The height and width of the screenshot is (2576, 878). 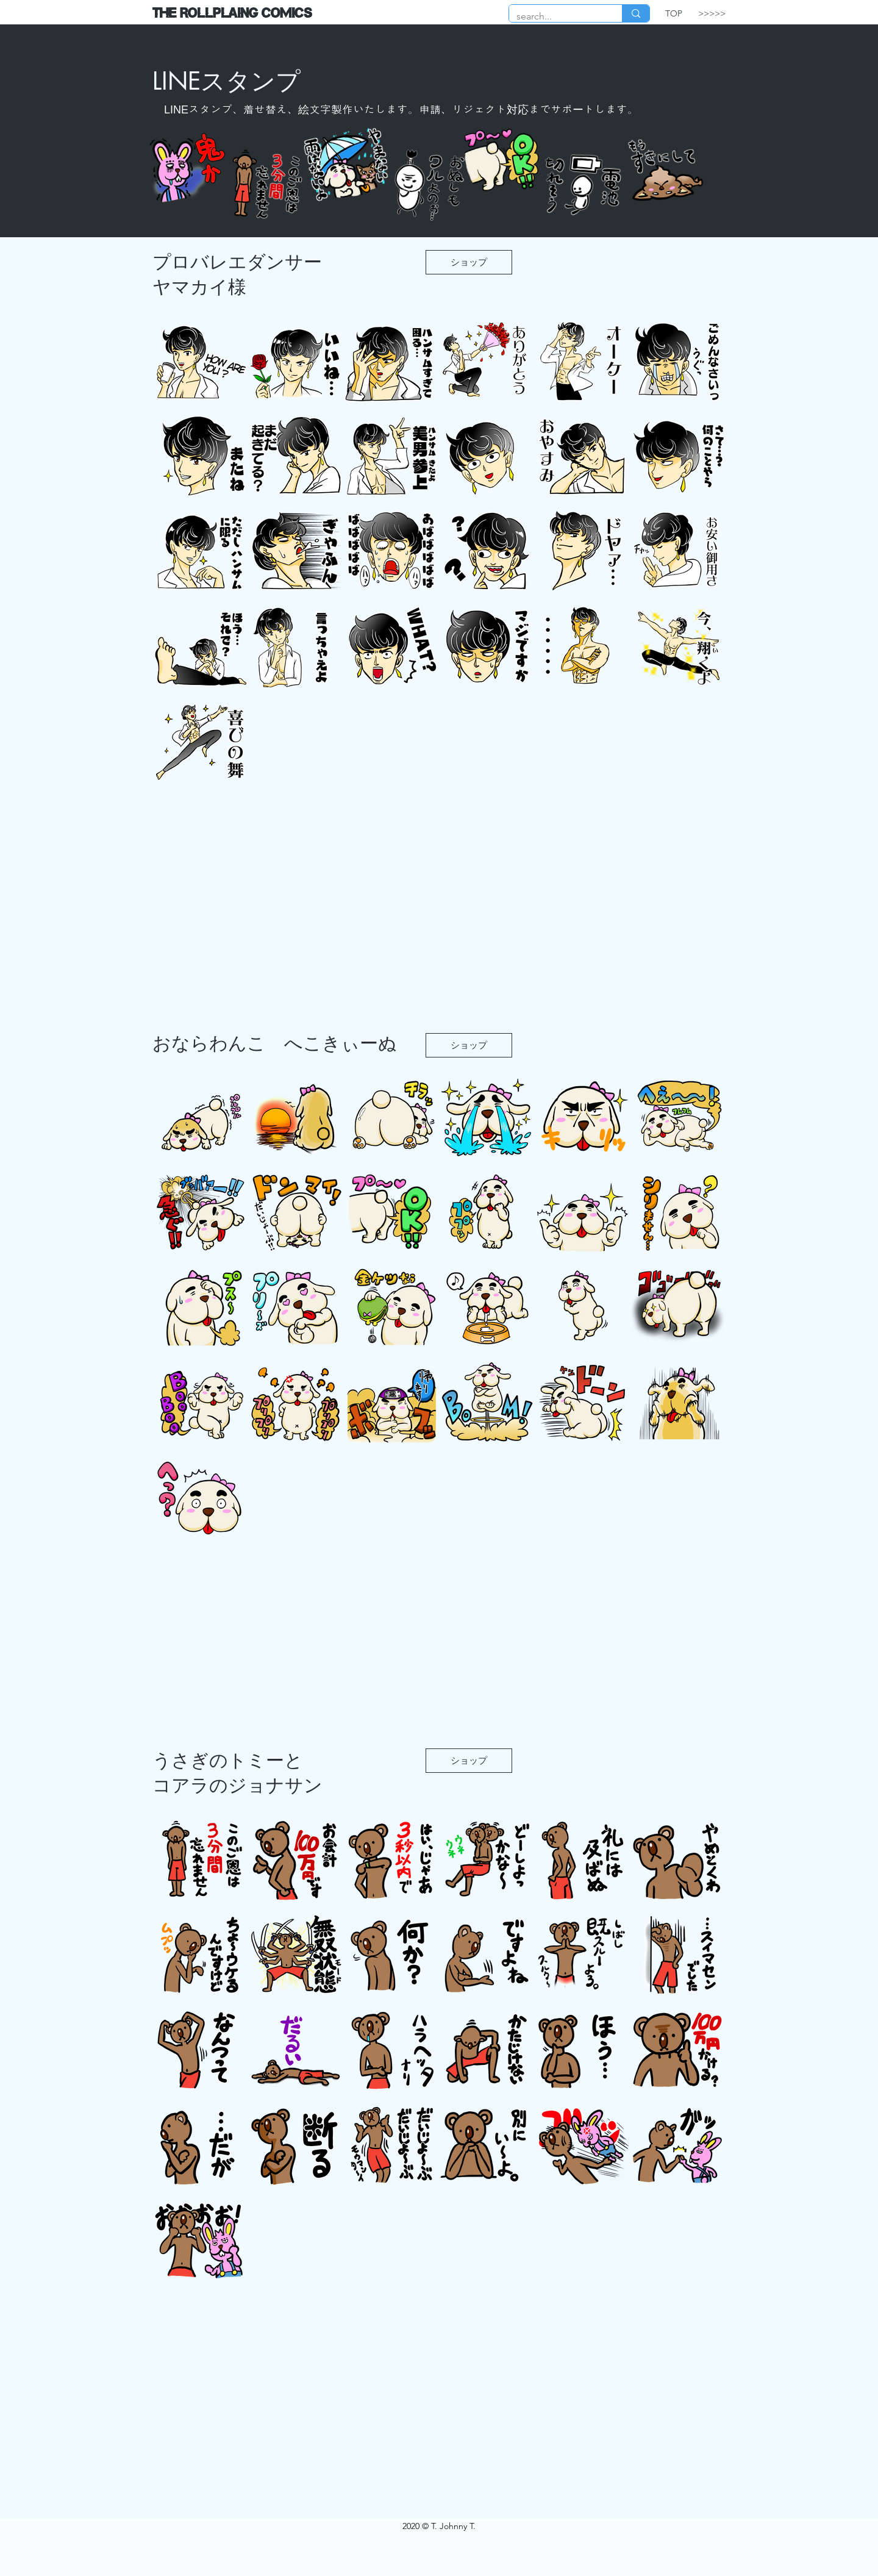 What do you see at coordinates (556, 16) in the screenshot?
I see `[search...]` at bounding box center [556, 16].